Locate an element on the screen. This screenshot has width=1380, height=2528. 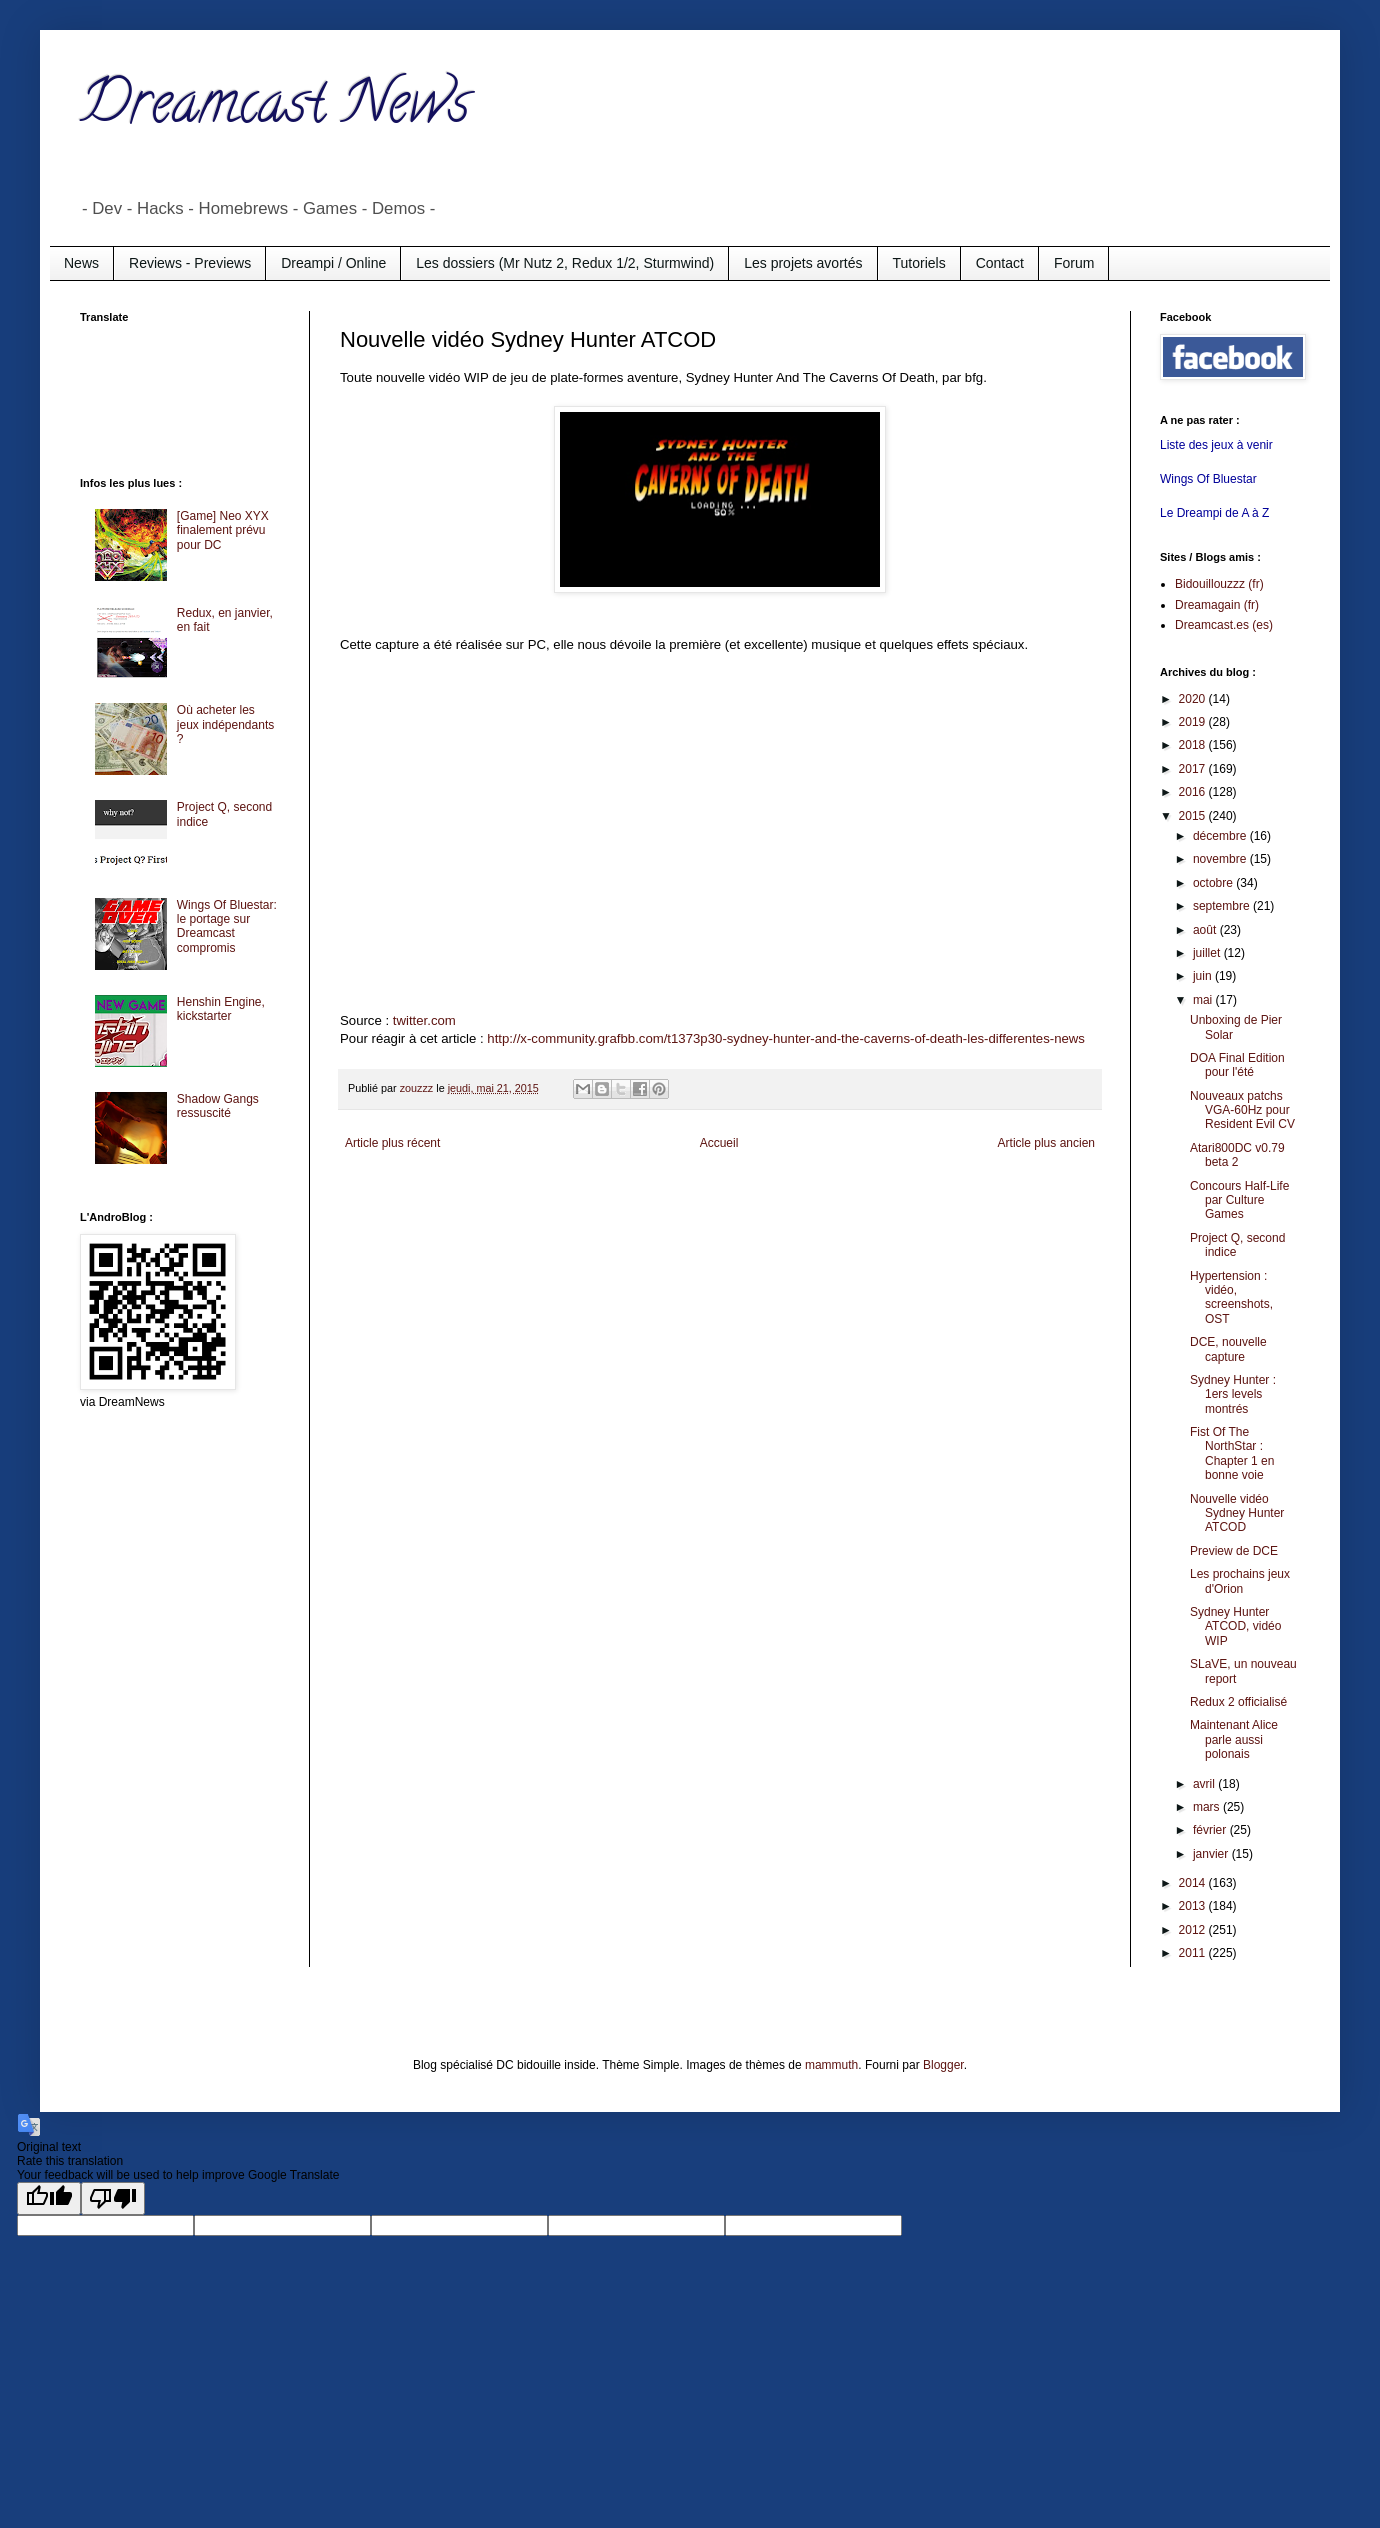
décembre is located at coordinates (1221, 836).